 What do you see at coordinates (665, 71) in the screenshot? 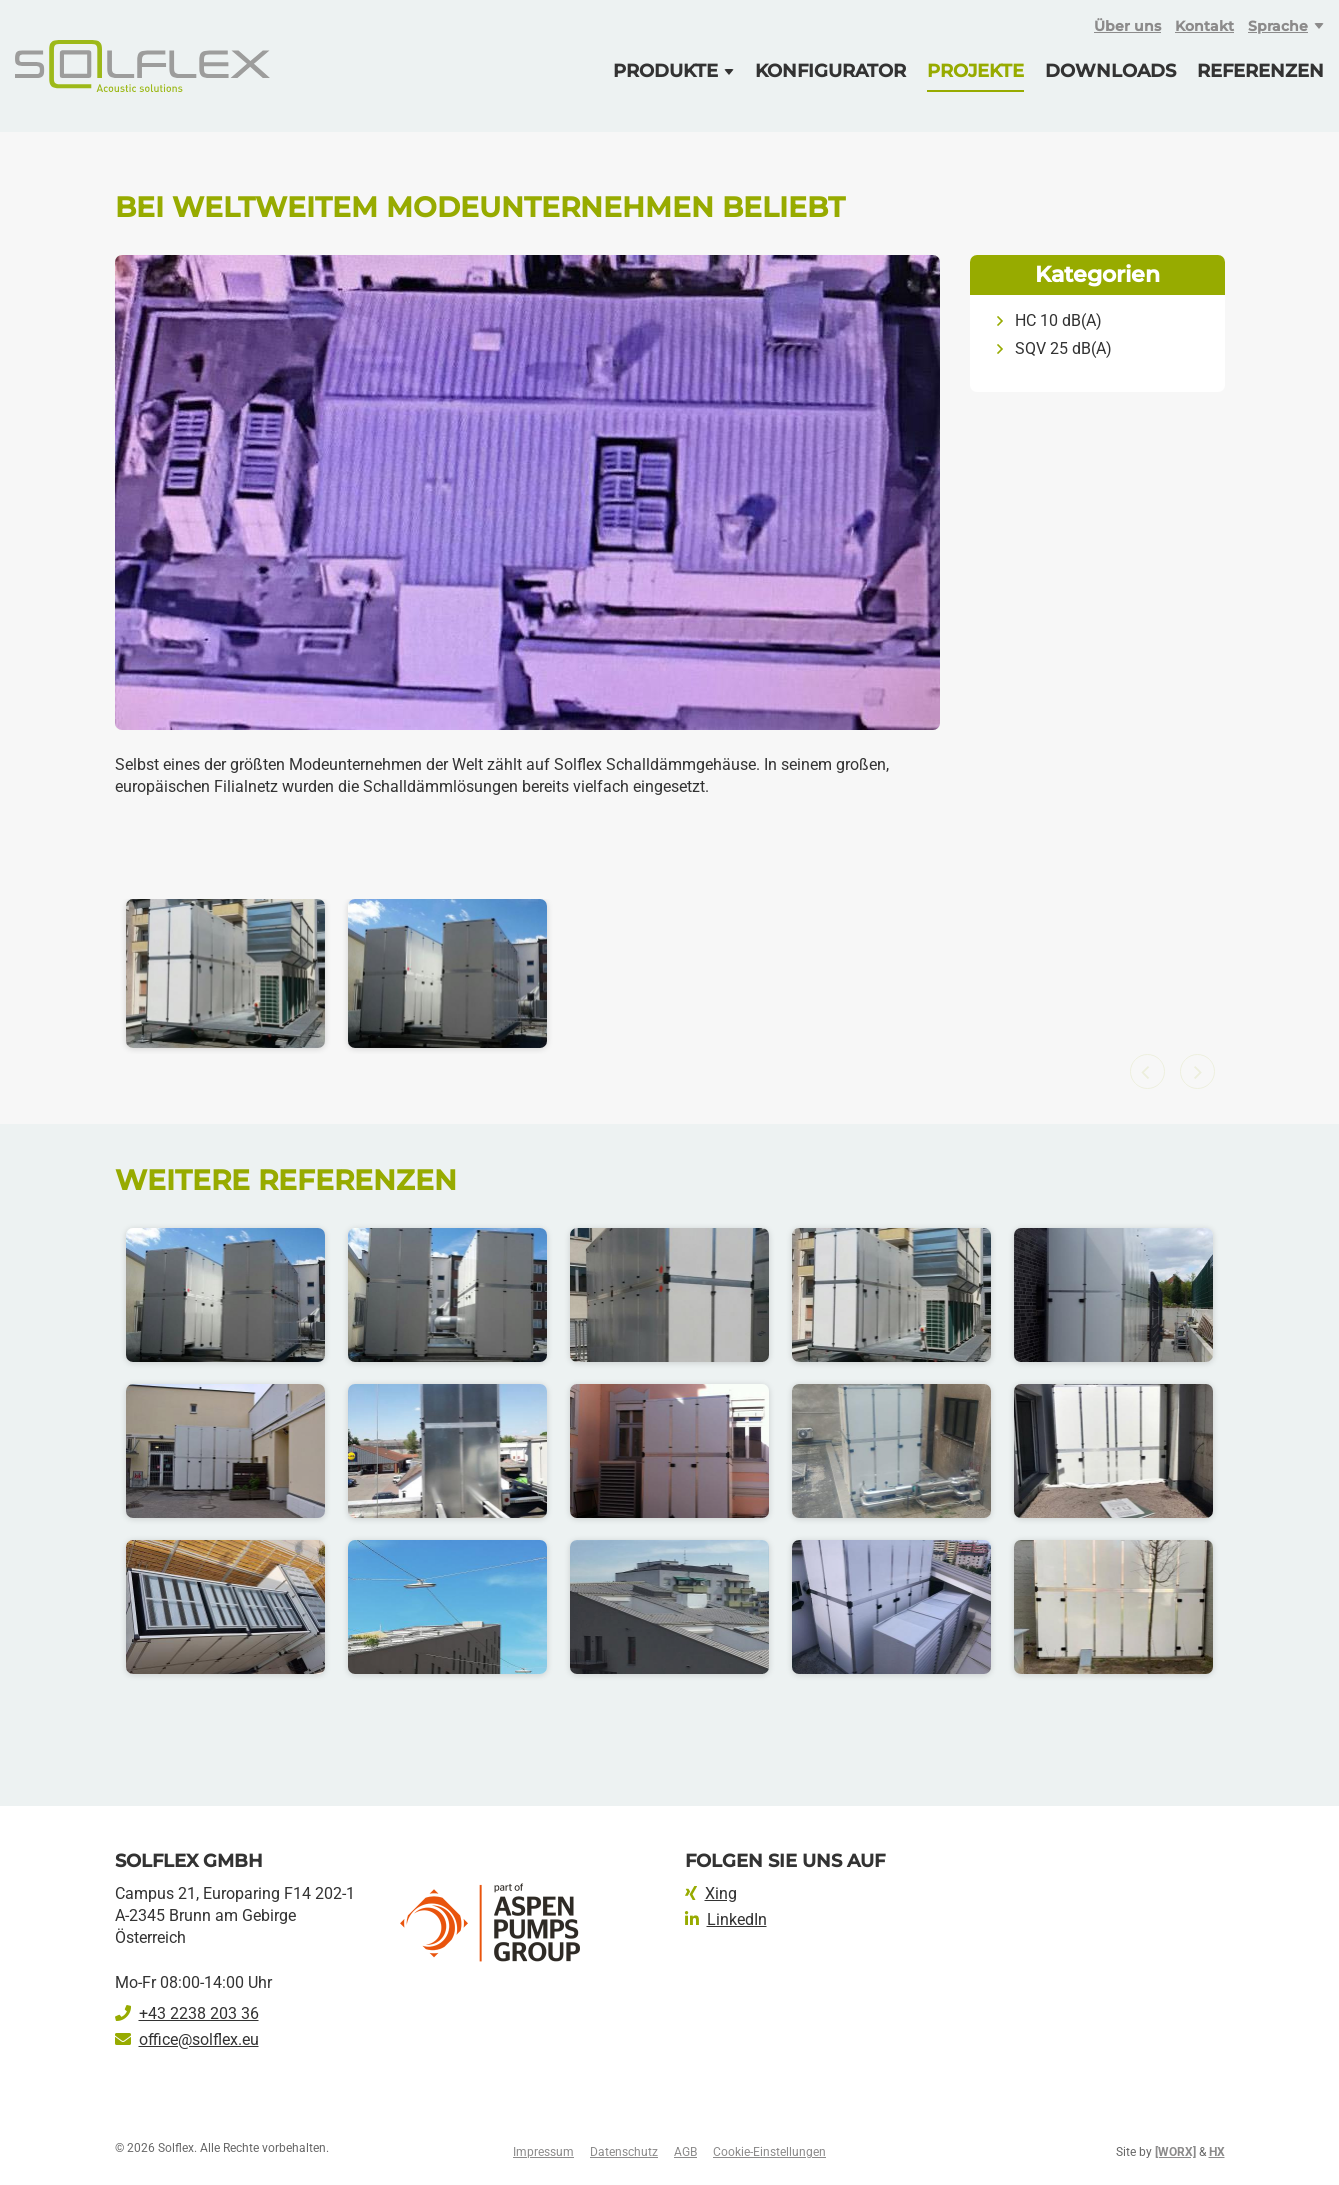
I see `Produkte` at bounding box center [665, 71].